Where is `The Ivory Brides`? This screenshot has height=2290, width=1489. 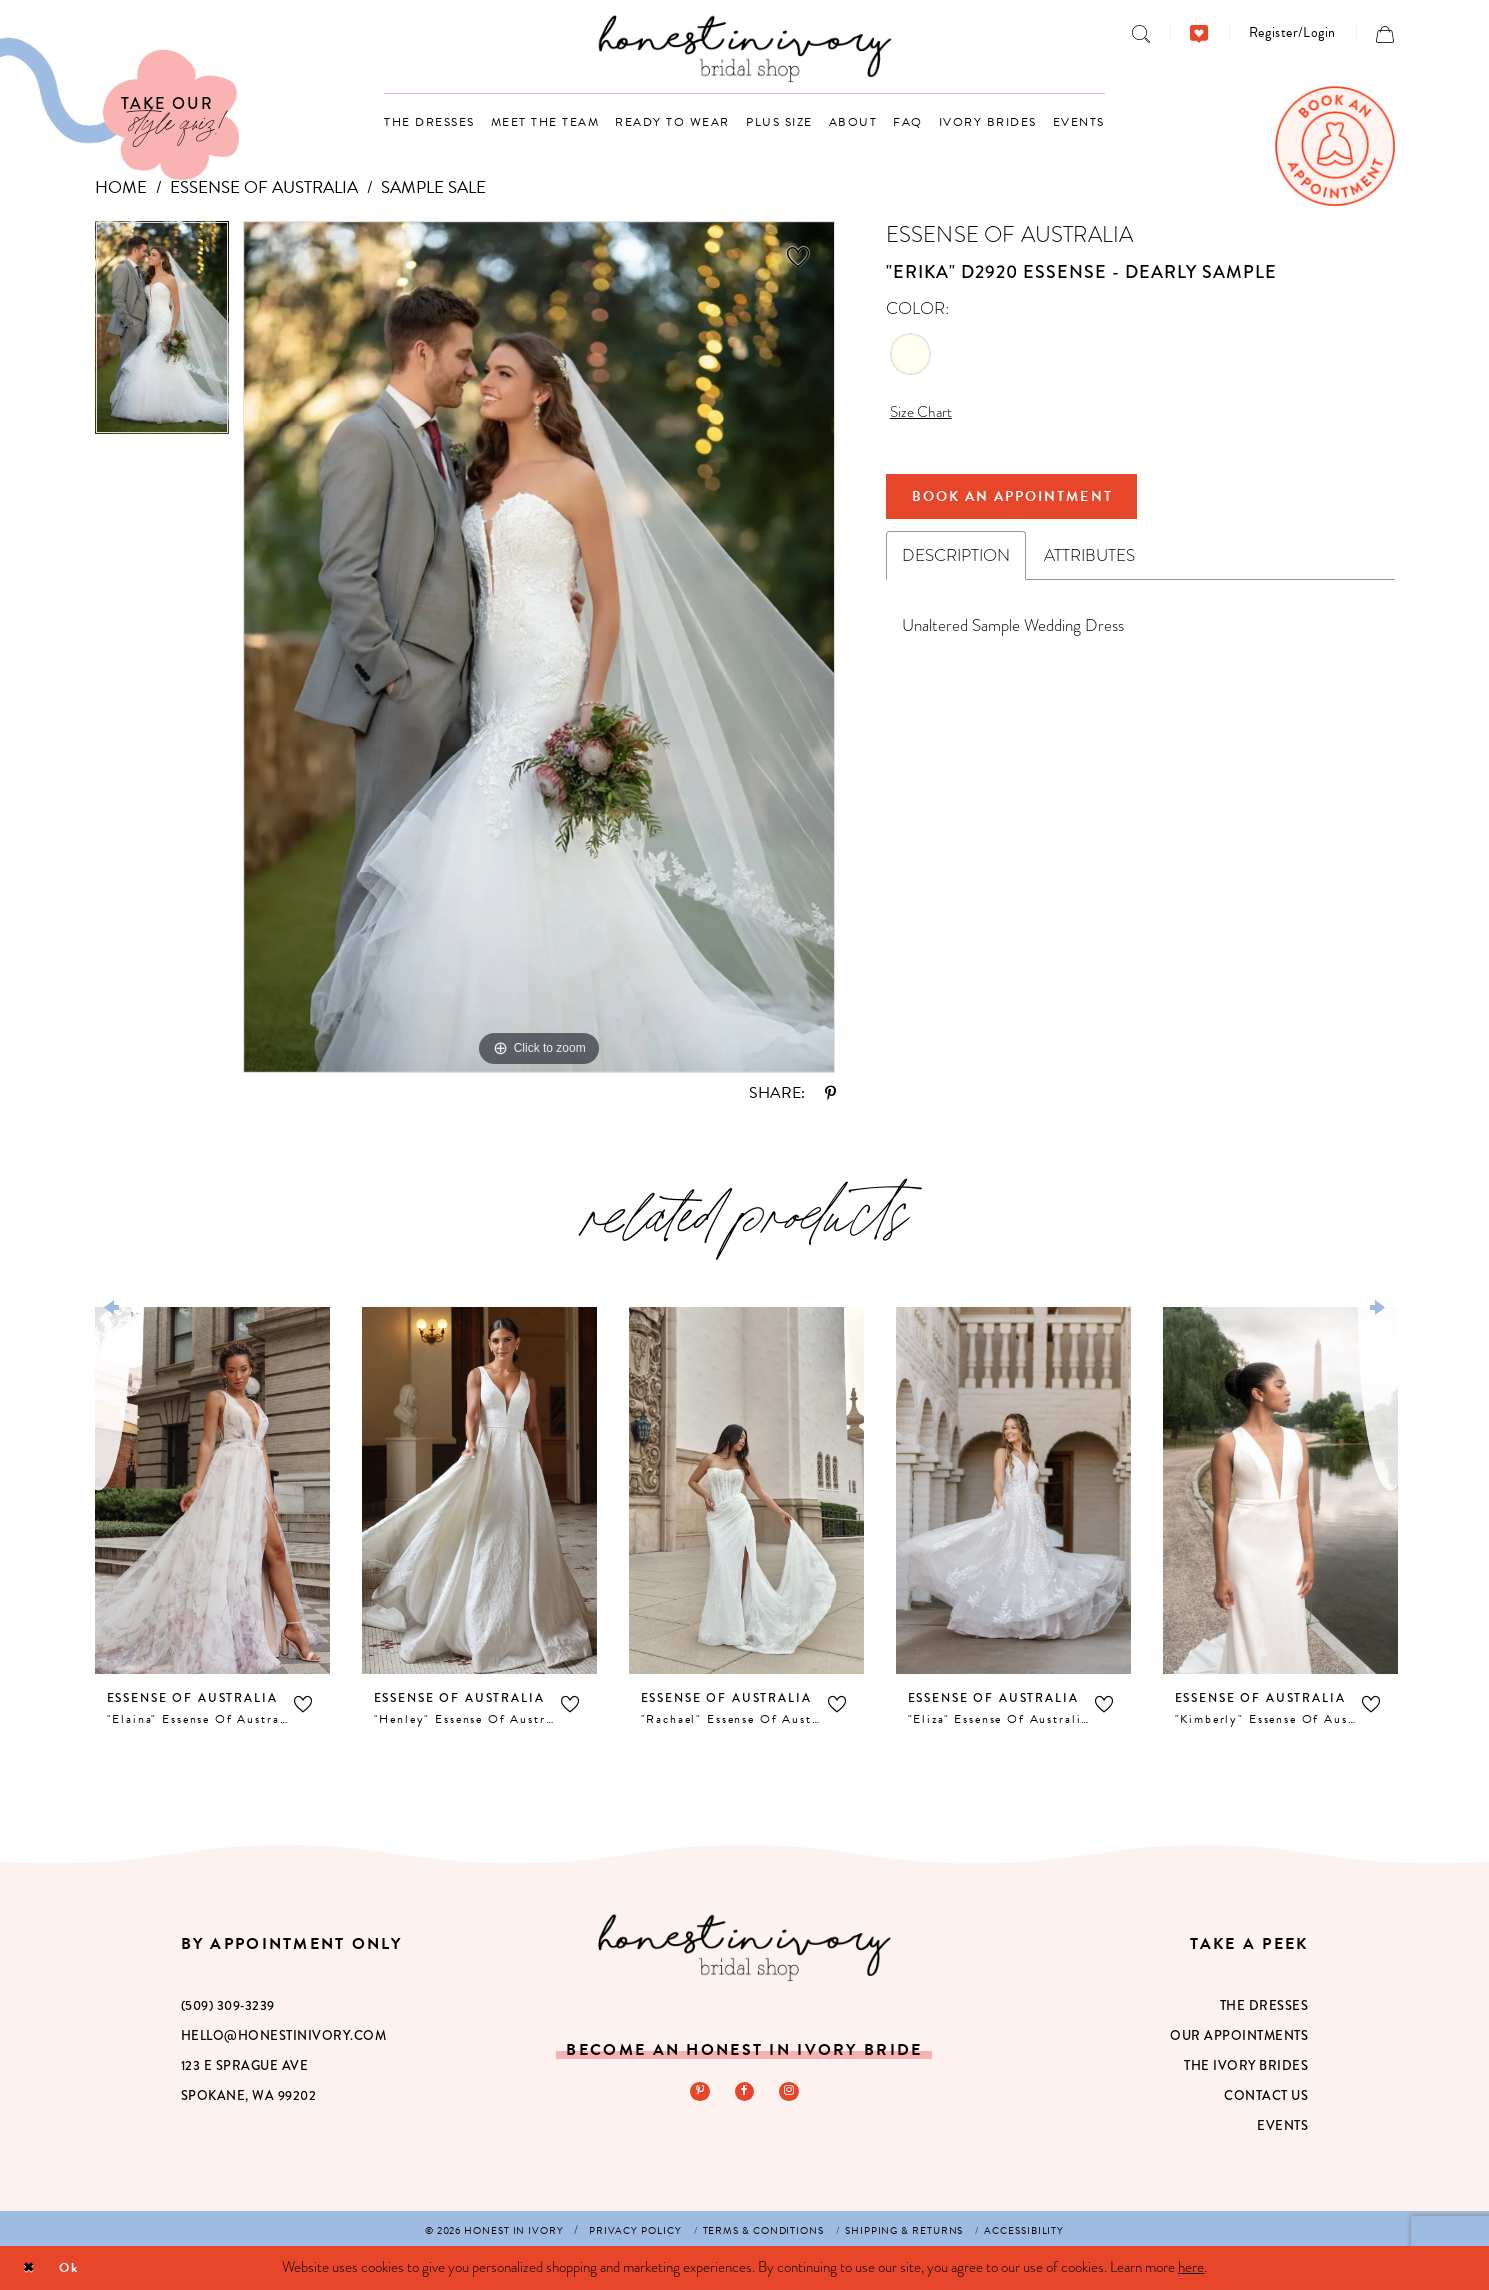 The Ivory Brides is located at coordinates (1246, 2066).